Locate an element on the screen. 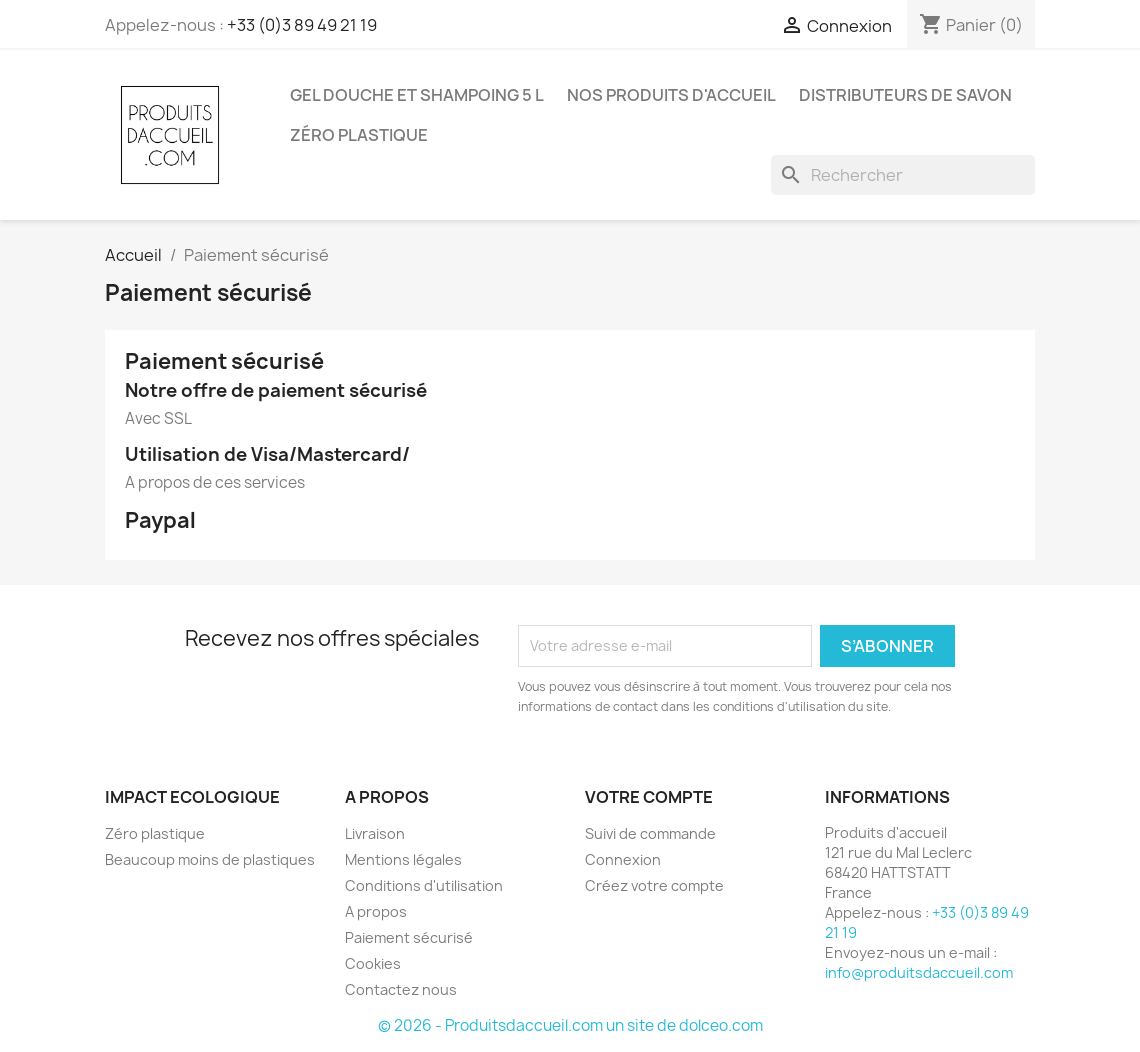 The height and width of the screenshot is (1052, 1140). © 2026 - Produitsdaccueil.com un site de dolceo.com is located at coordinates (570, 1025).